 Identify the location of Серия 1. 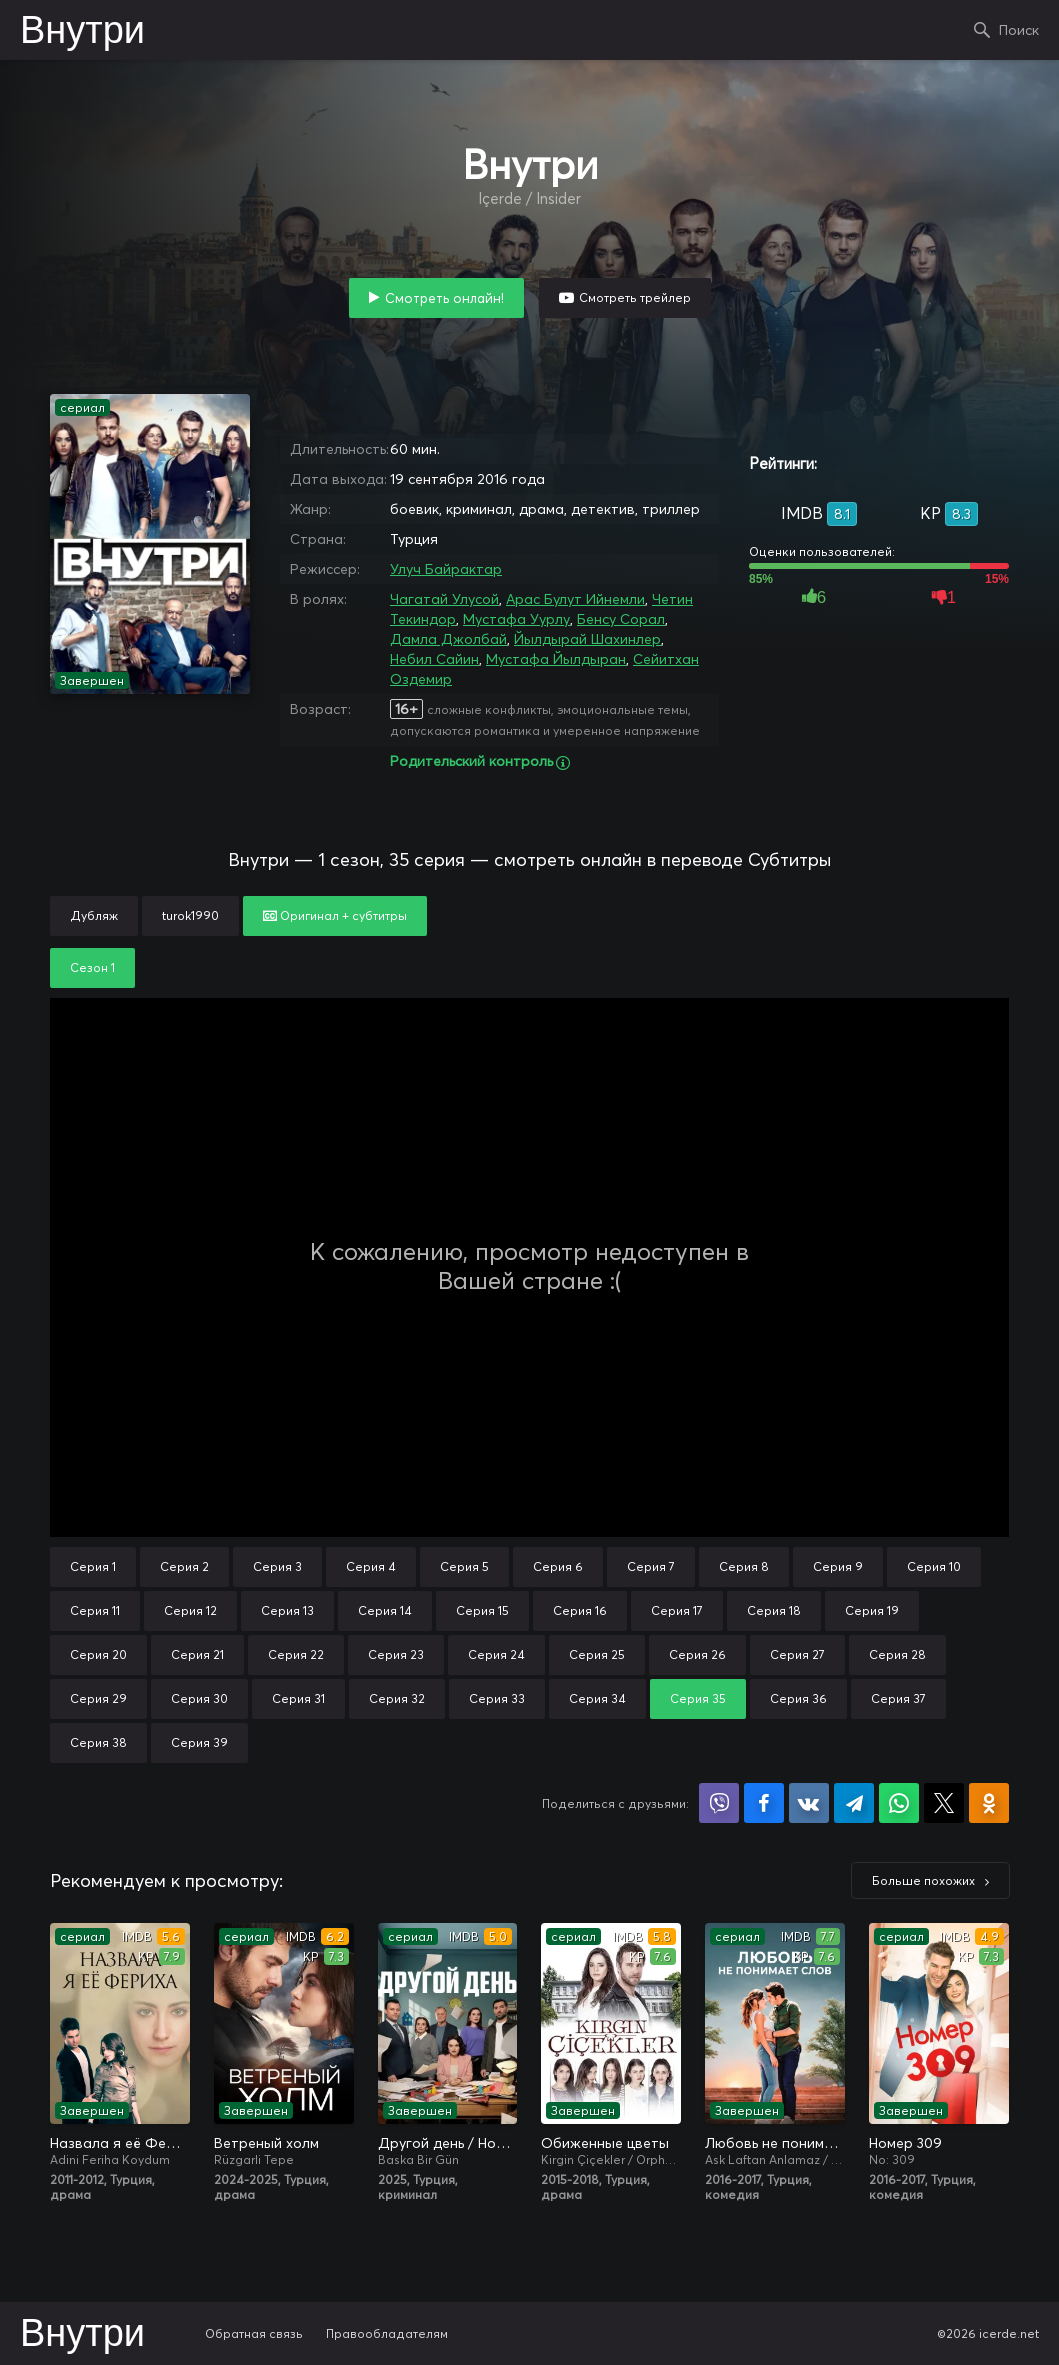
(93, 1566).